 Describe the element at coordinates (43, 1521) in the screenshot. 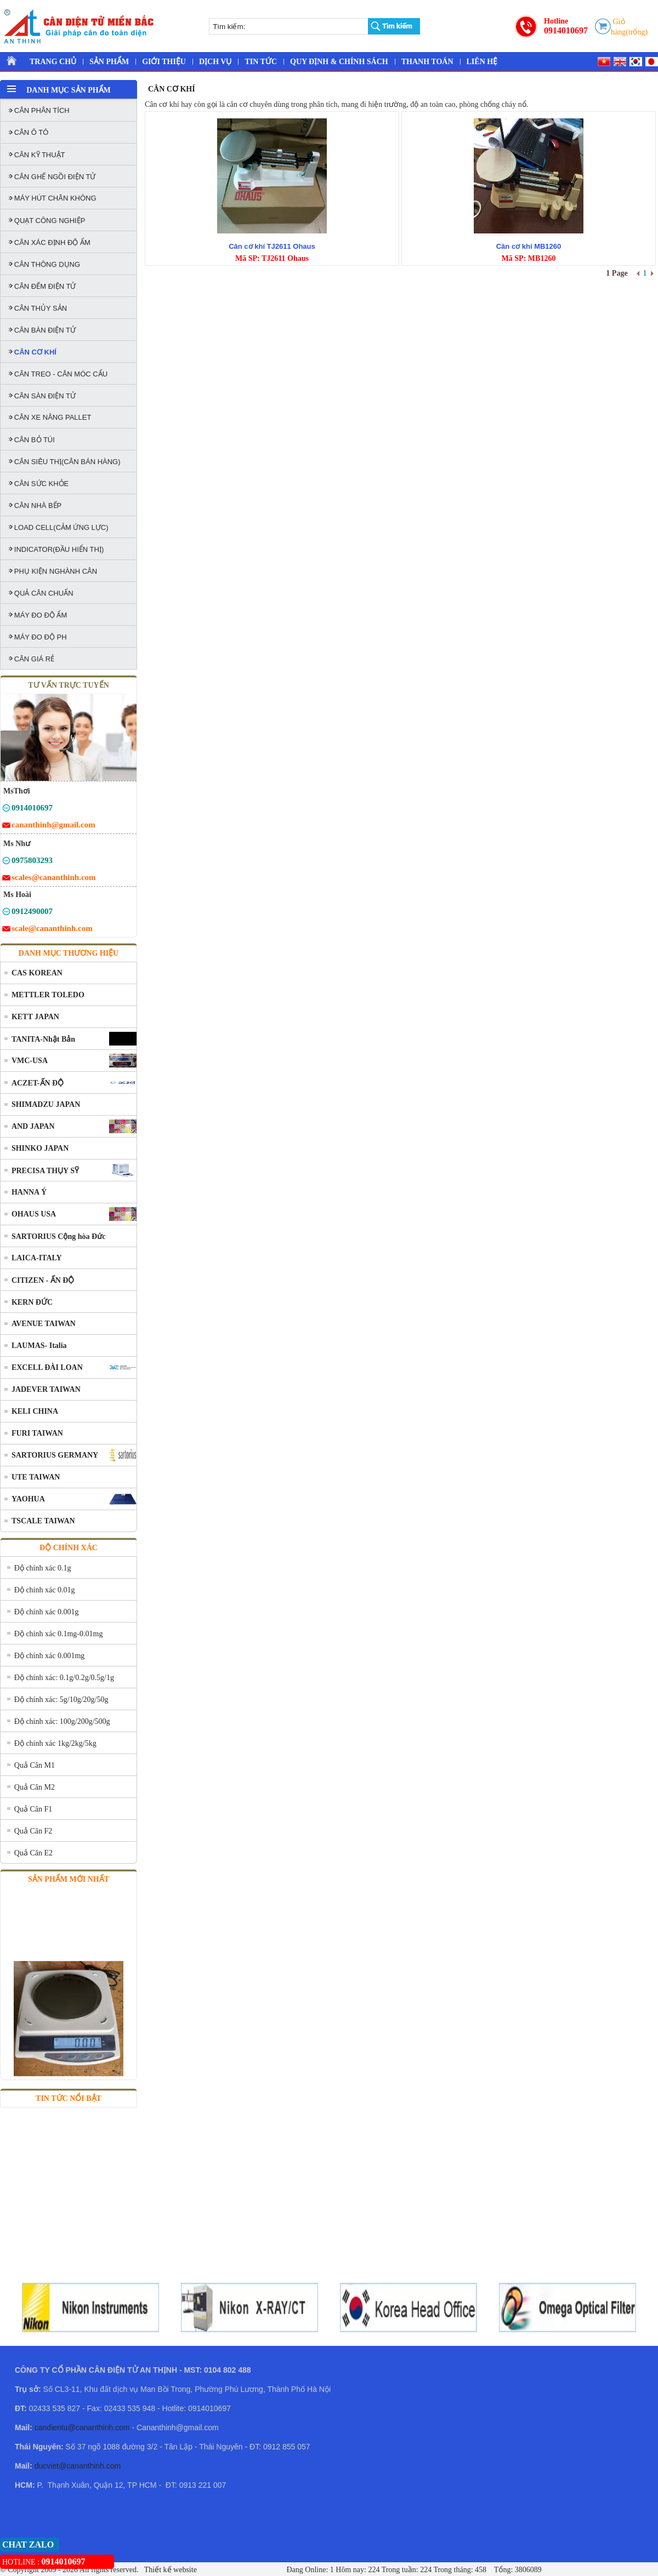

I see `TSCALE TAIWAN` at that location.